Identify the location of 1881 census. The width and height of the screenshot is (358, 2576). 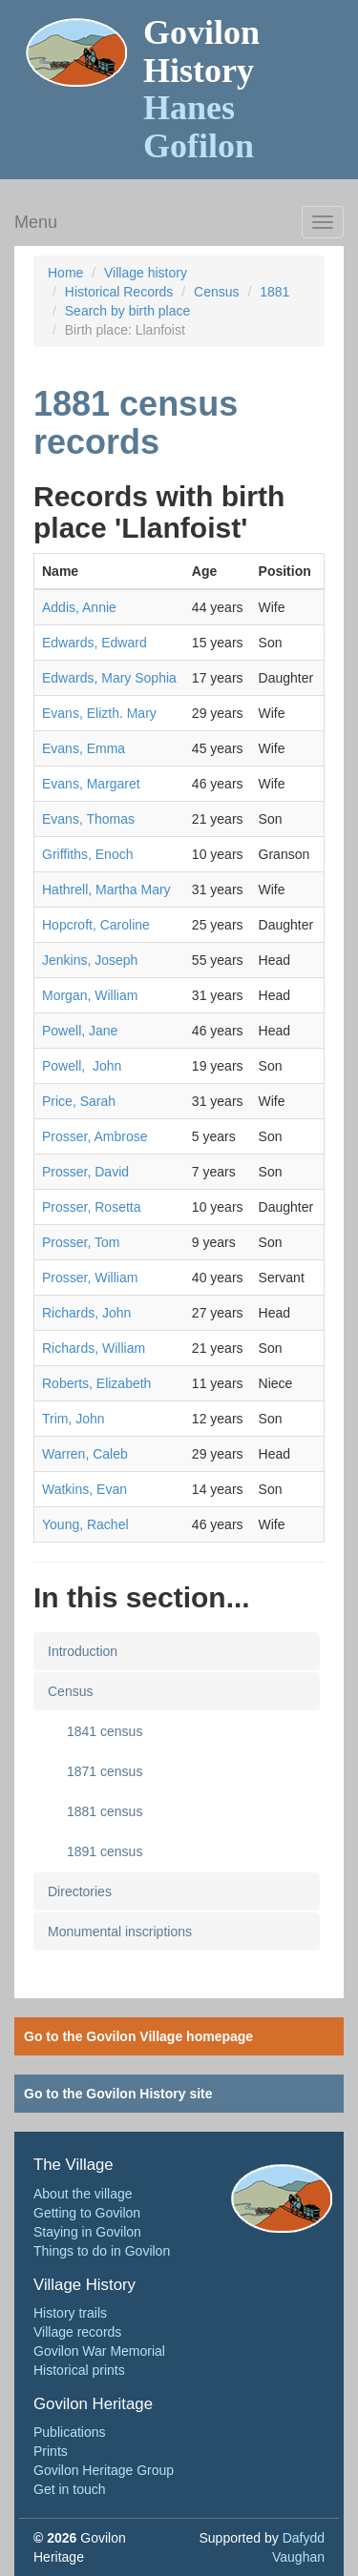
(104, 1811).